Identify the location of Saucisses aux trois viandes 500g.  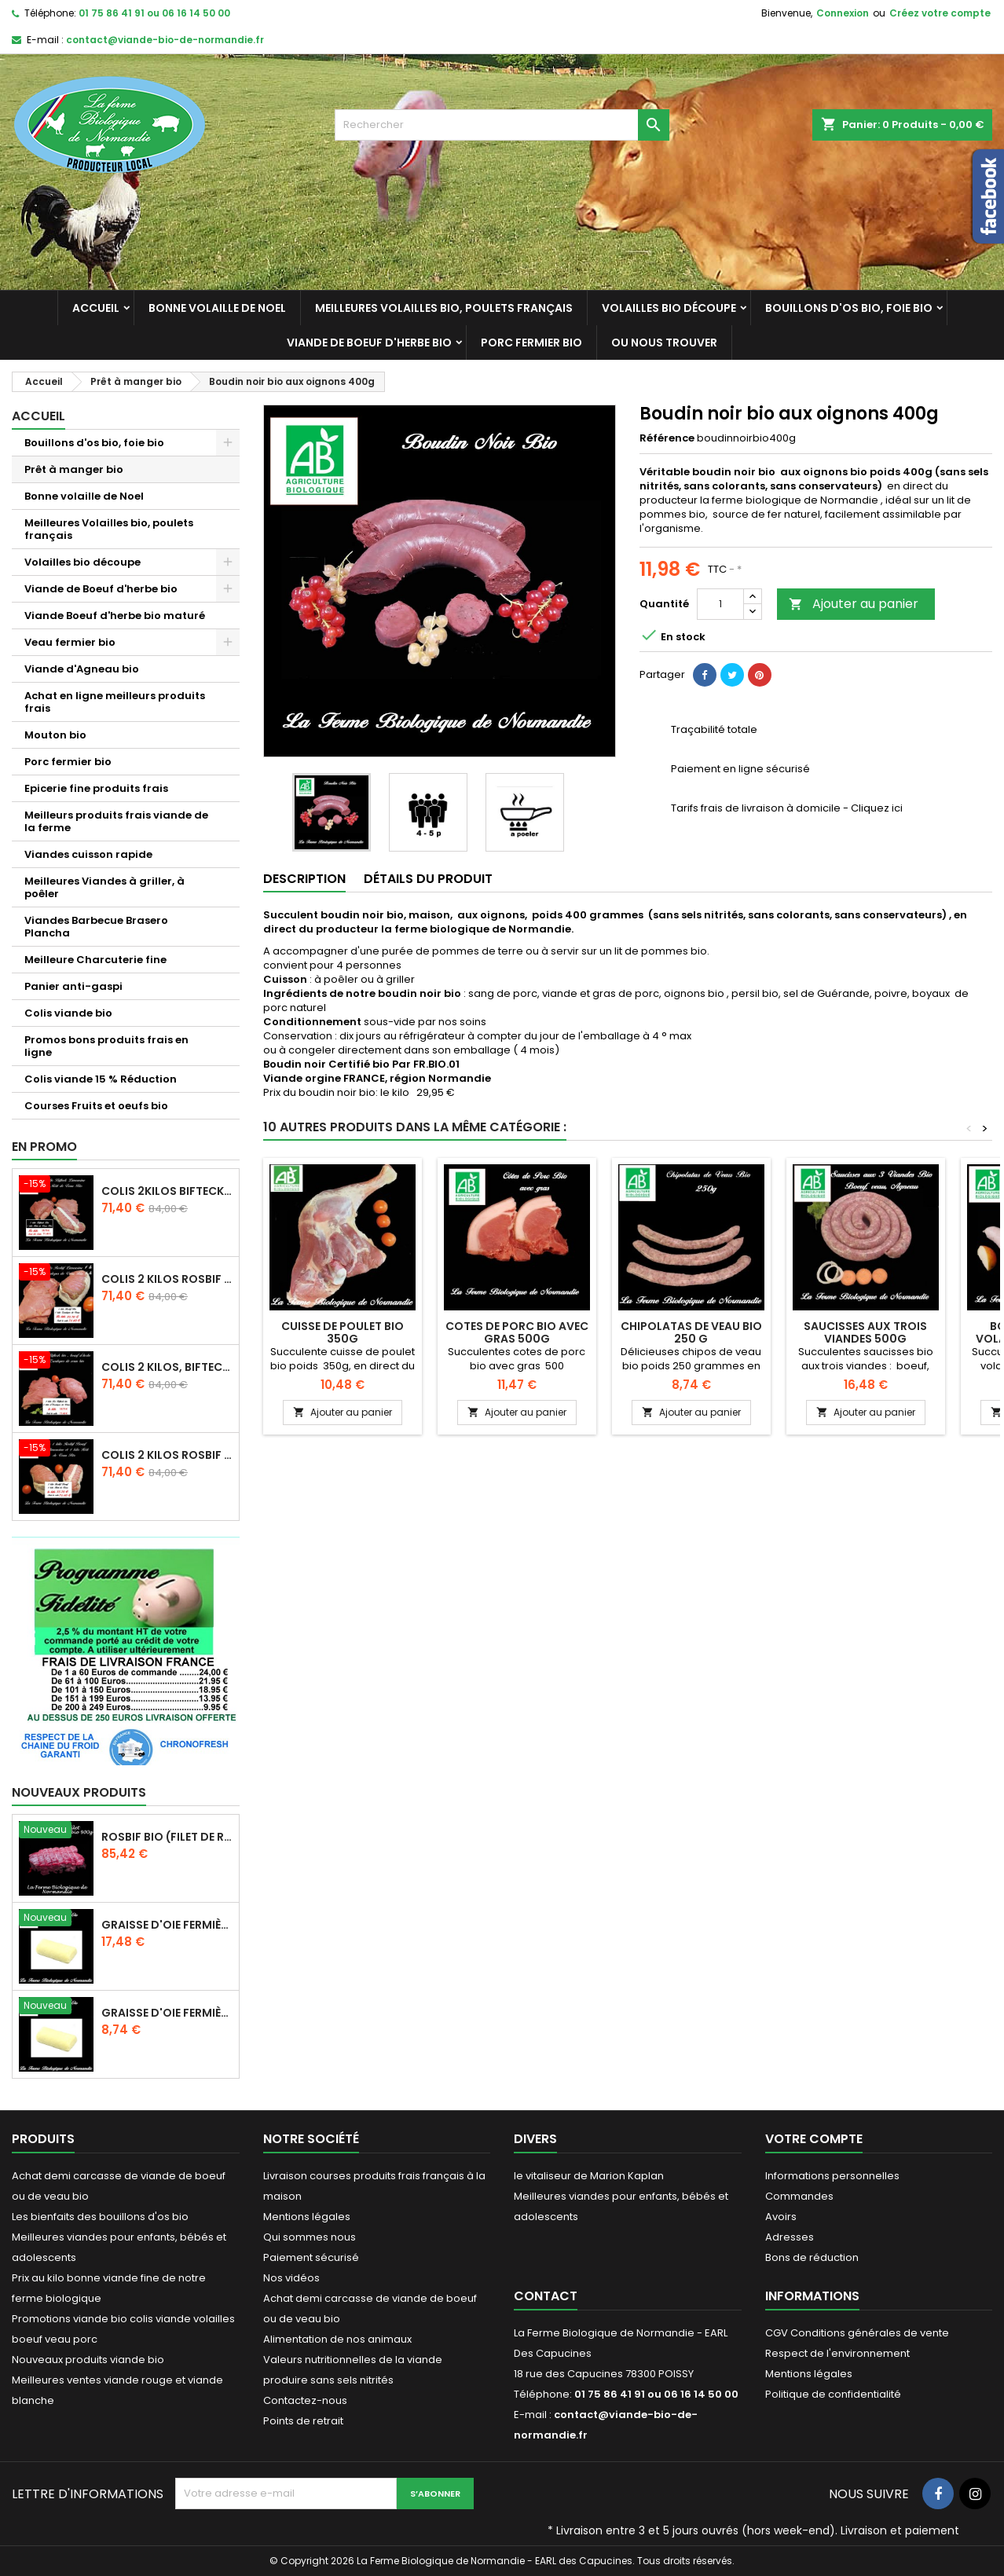
(865, 1332).